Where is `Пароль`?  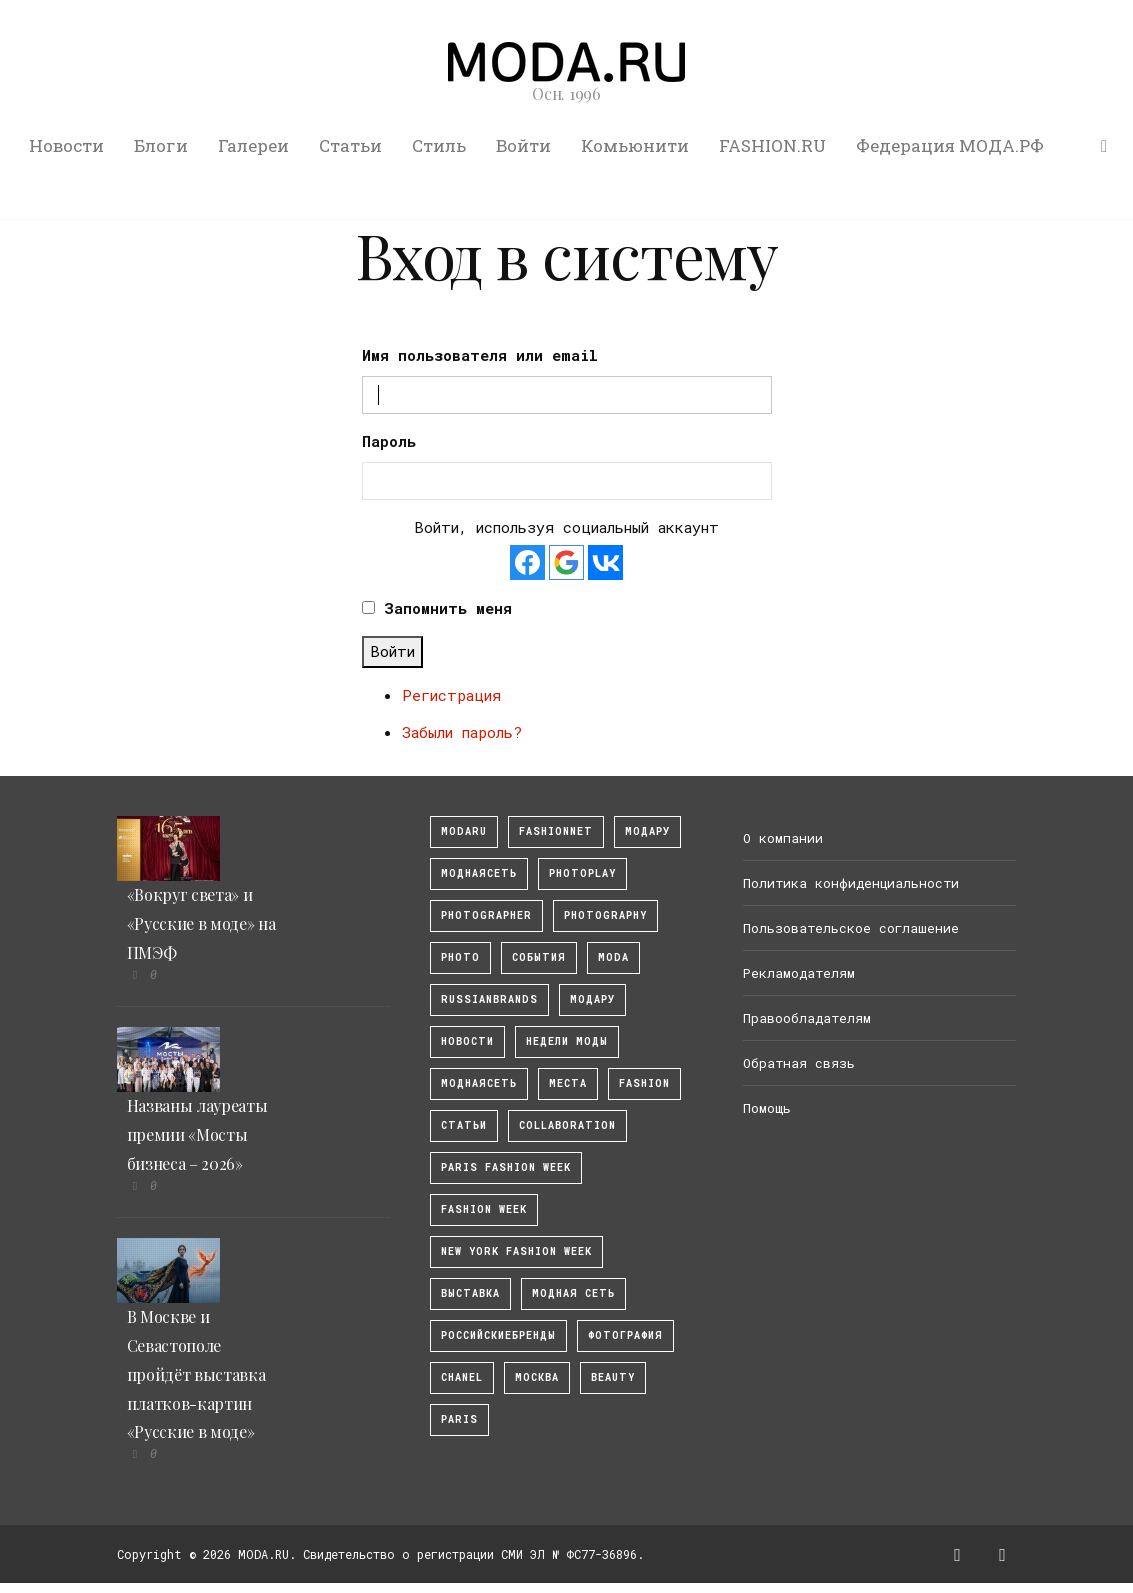 Пароль is located at coordinates (389, 441).